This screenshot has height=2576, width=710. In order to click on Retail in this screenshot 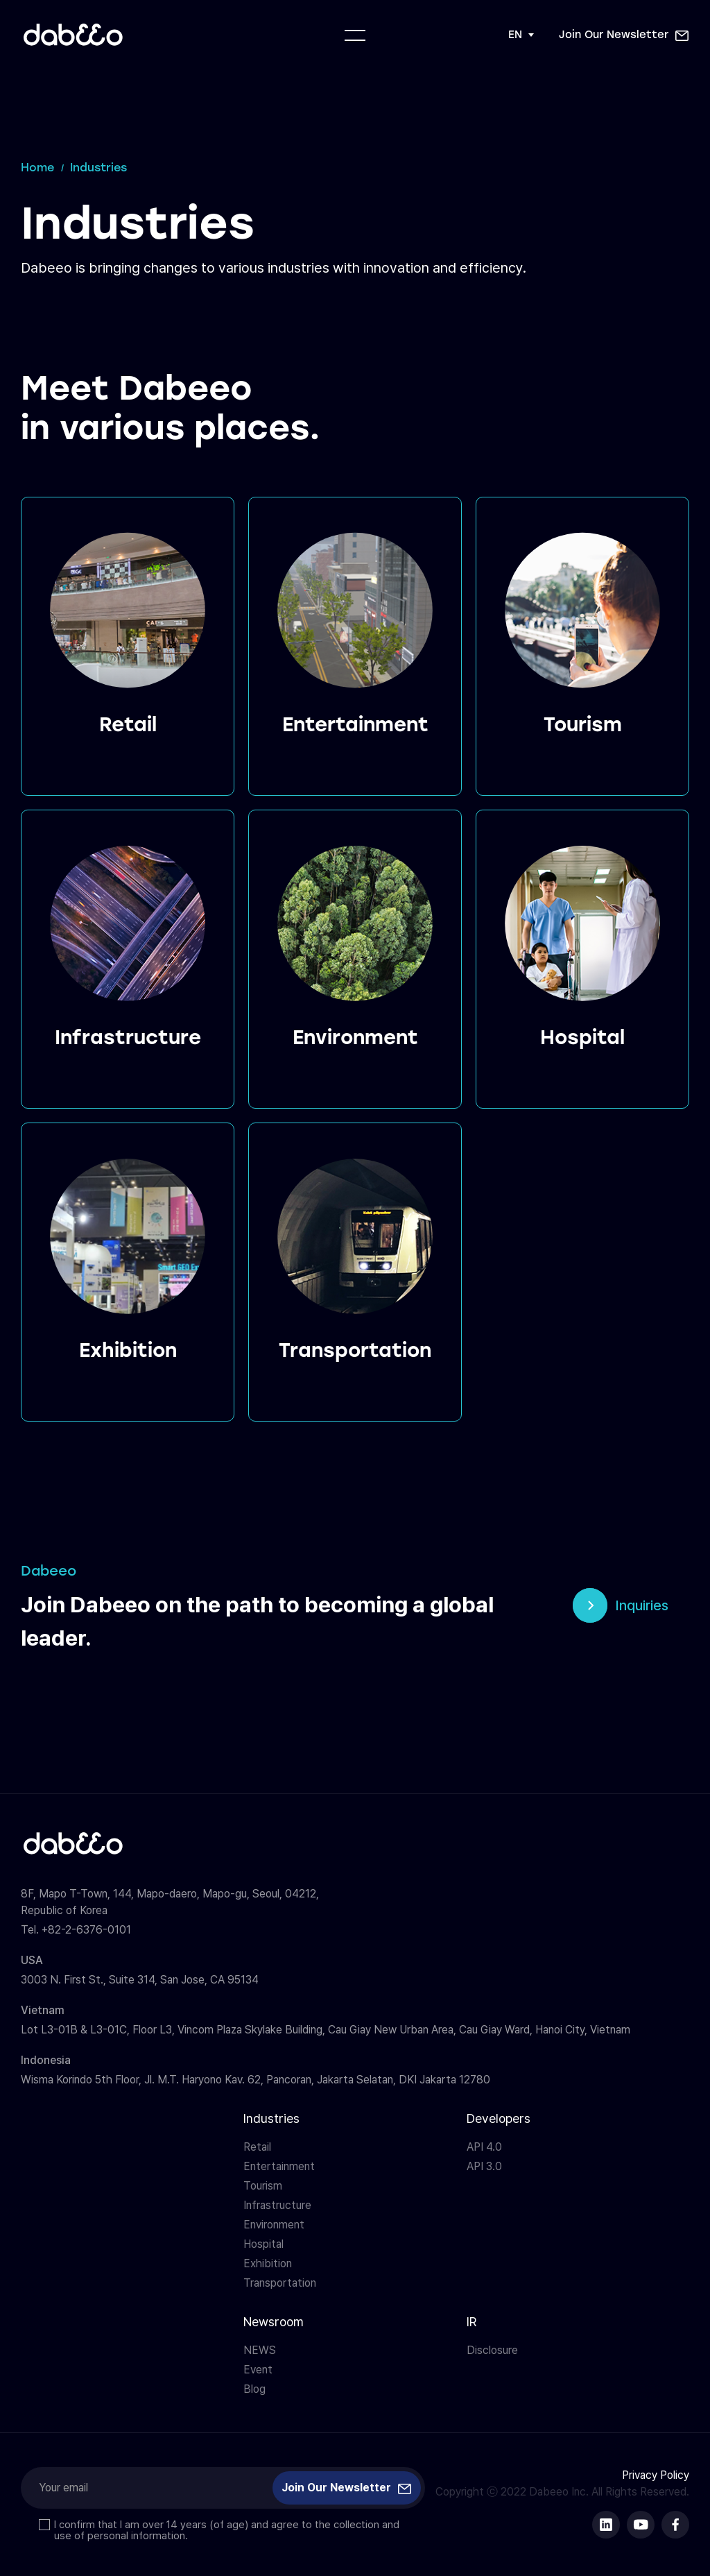, I will do `click(257, 2146)`.